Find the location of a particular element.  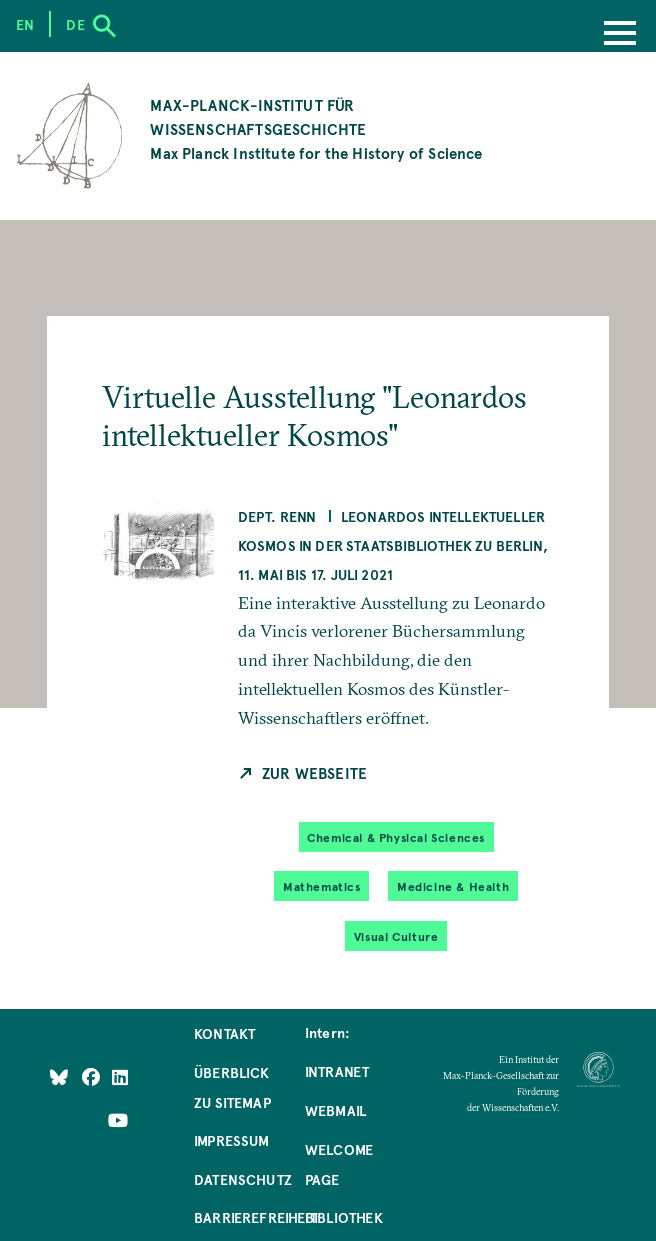

[Like Us on Bluesky] is located at coordinates (59, 1076).